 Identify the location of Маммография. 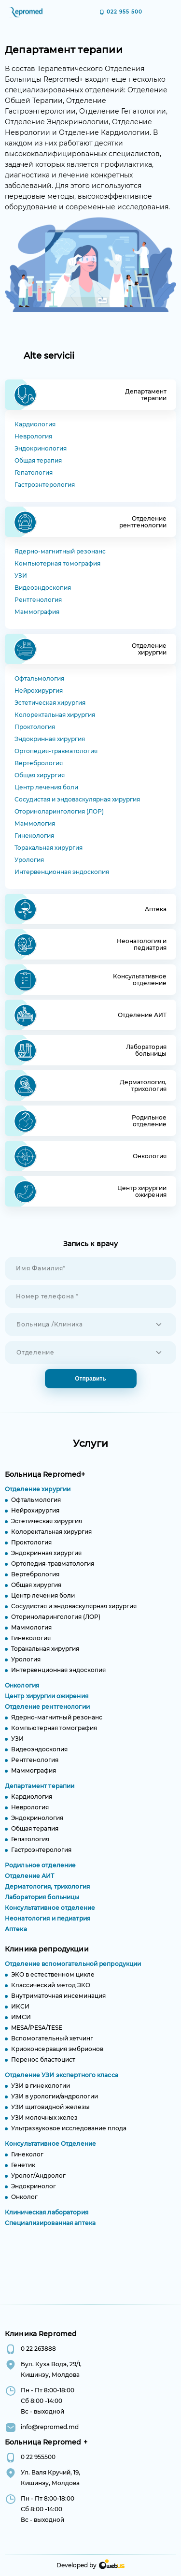
(36, 611).